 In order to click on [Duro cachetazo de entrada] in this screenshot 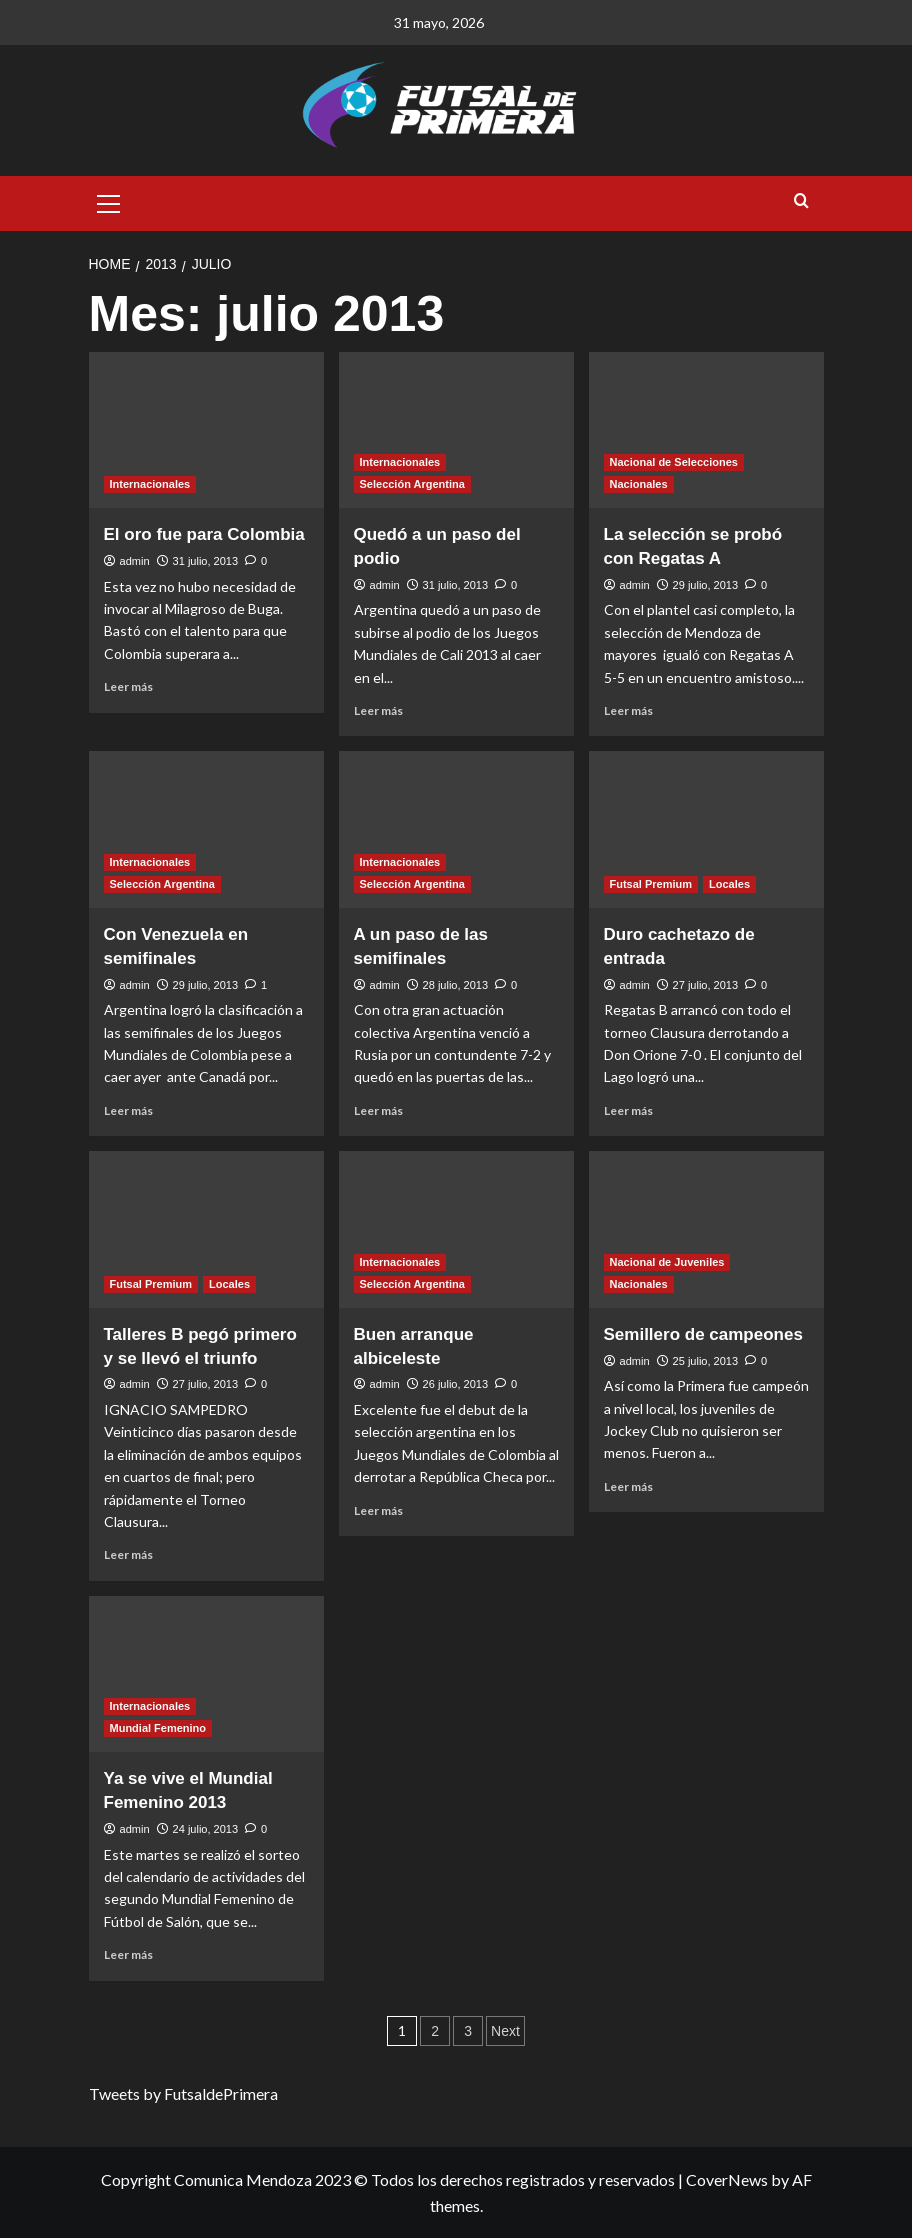, I will do `click(706, 829)`.